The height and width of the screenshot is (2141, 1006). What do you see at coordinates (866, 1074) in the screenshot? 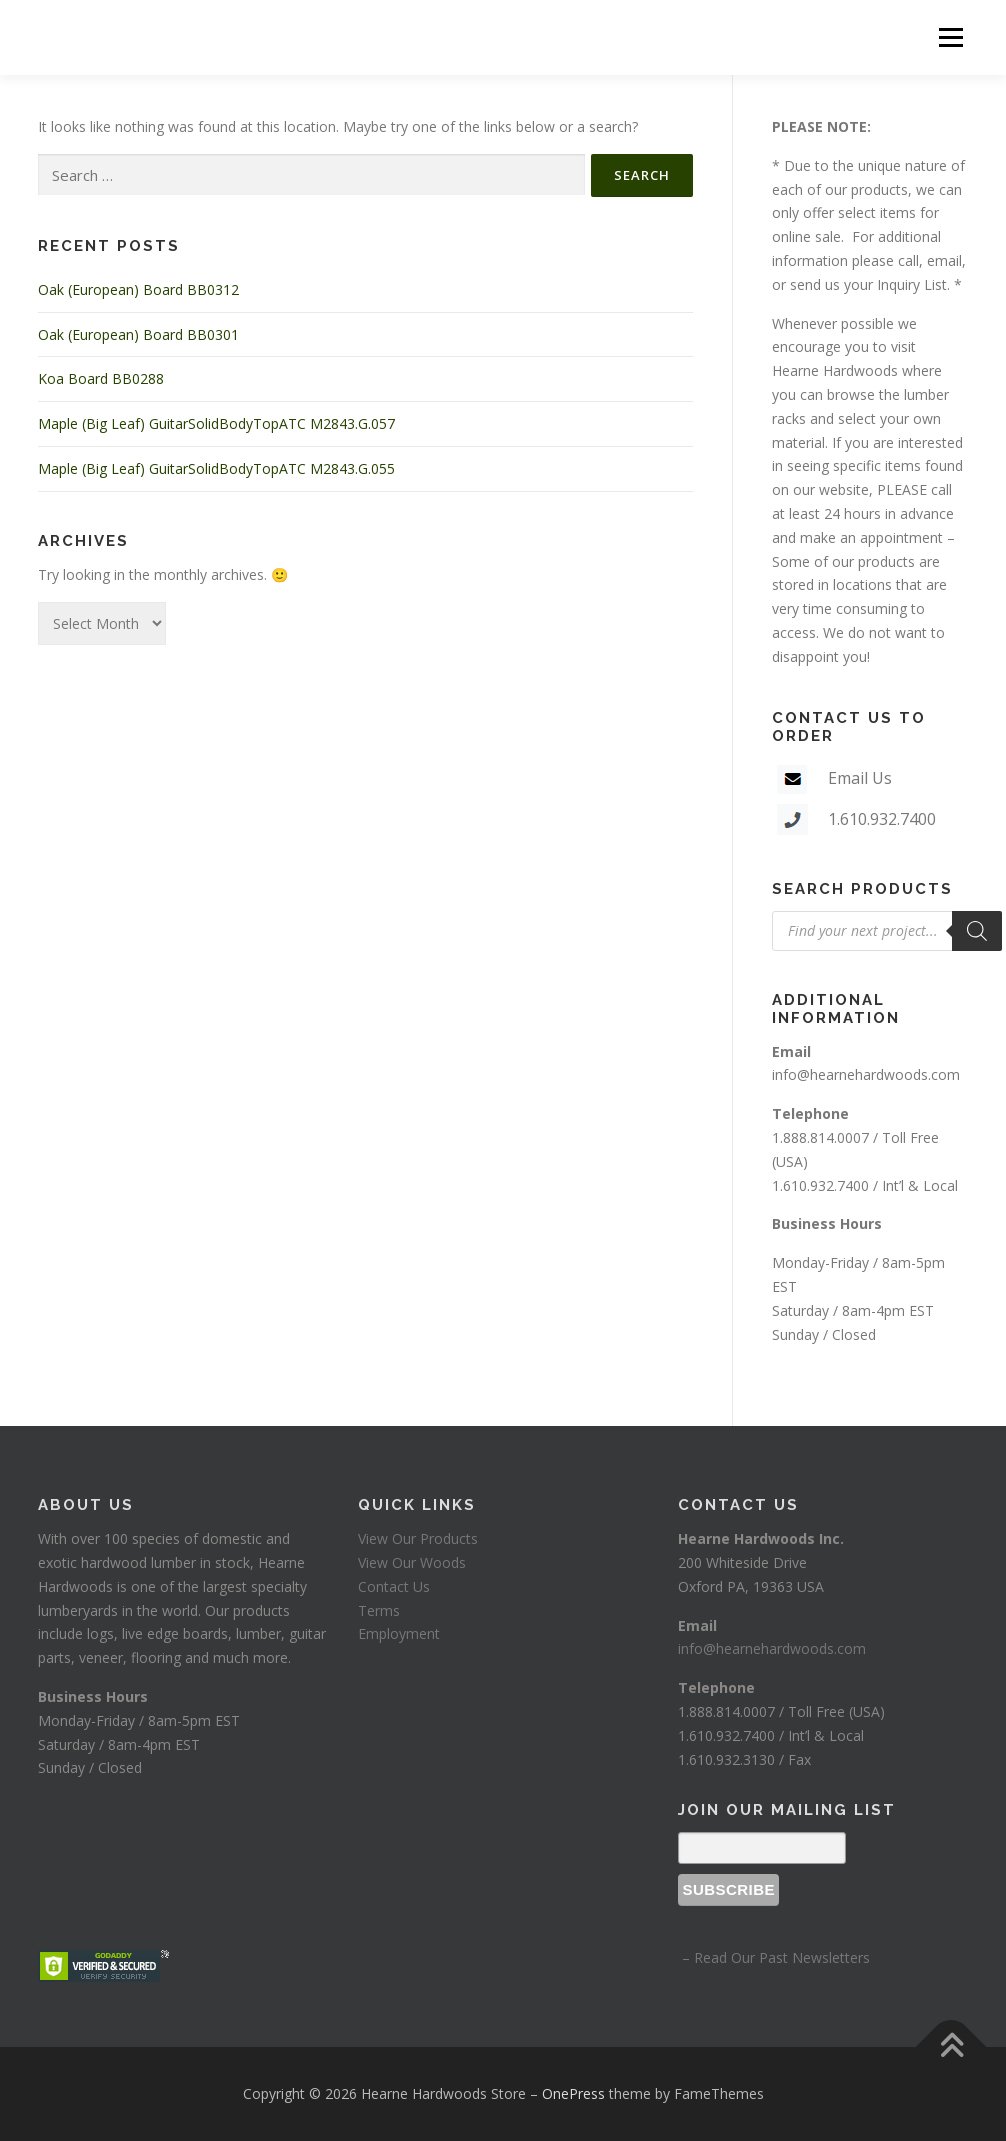
I see `info@hearnehardwoods.com` at bounding box center [866, 1074].